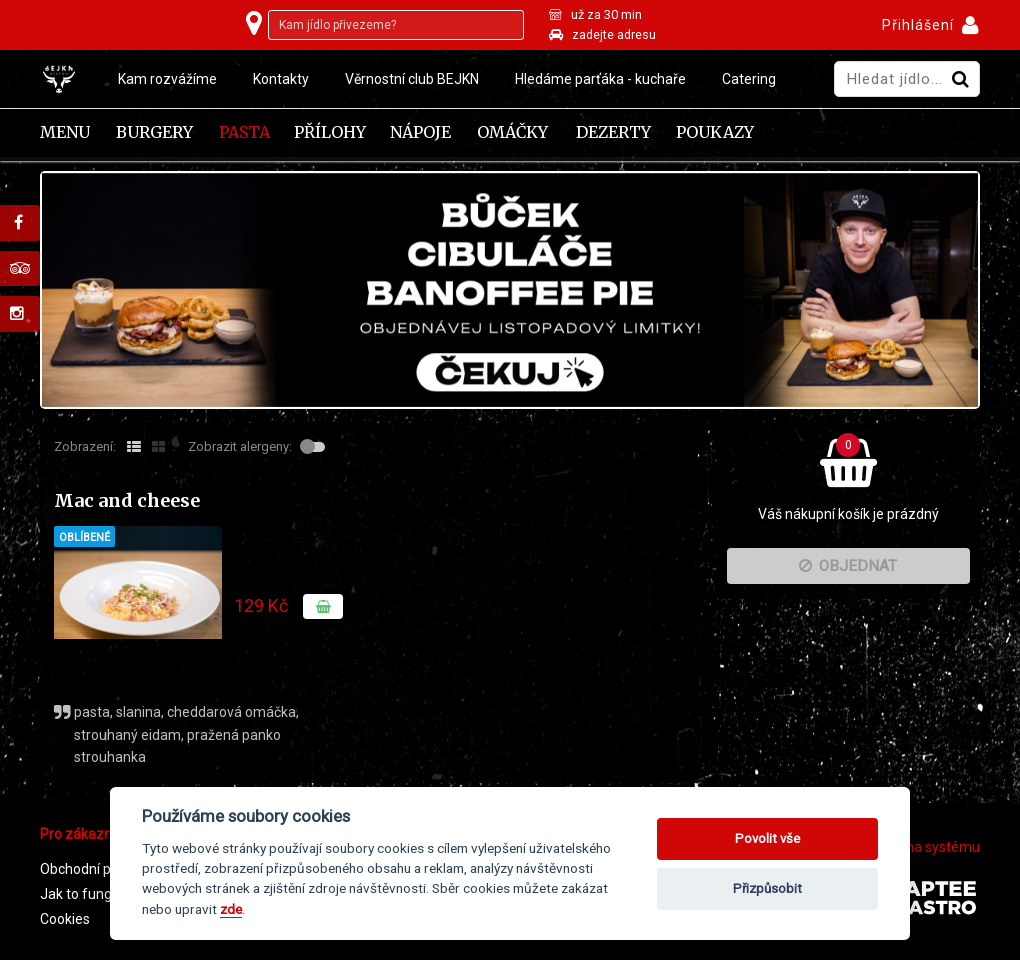 The height and width of the screenshot is (960, 1020). Describe the element at coordinates (420, 132) in the screenshot. I see `Nápoje` at that location.